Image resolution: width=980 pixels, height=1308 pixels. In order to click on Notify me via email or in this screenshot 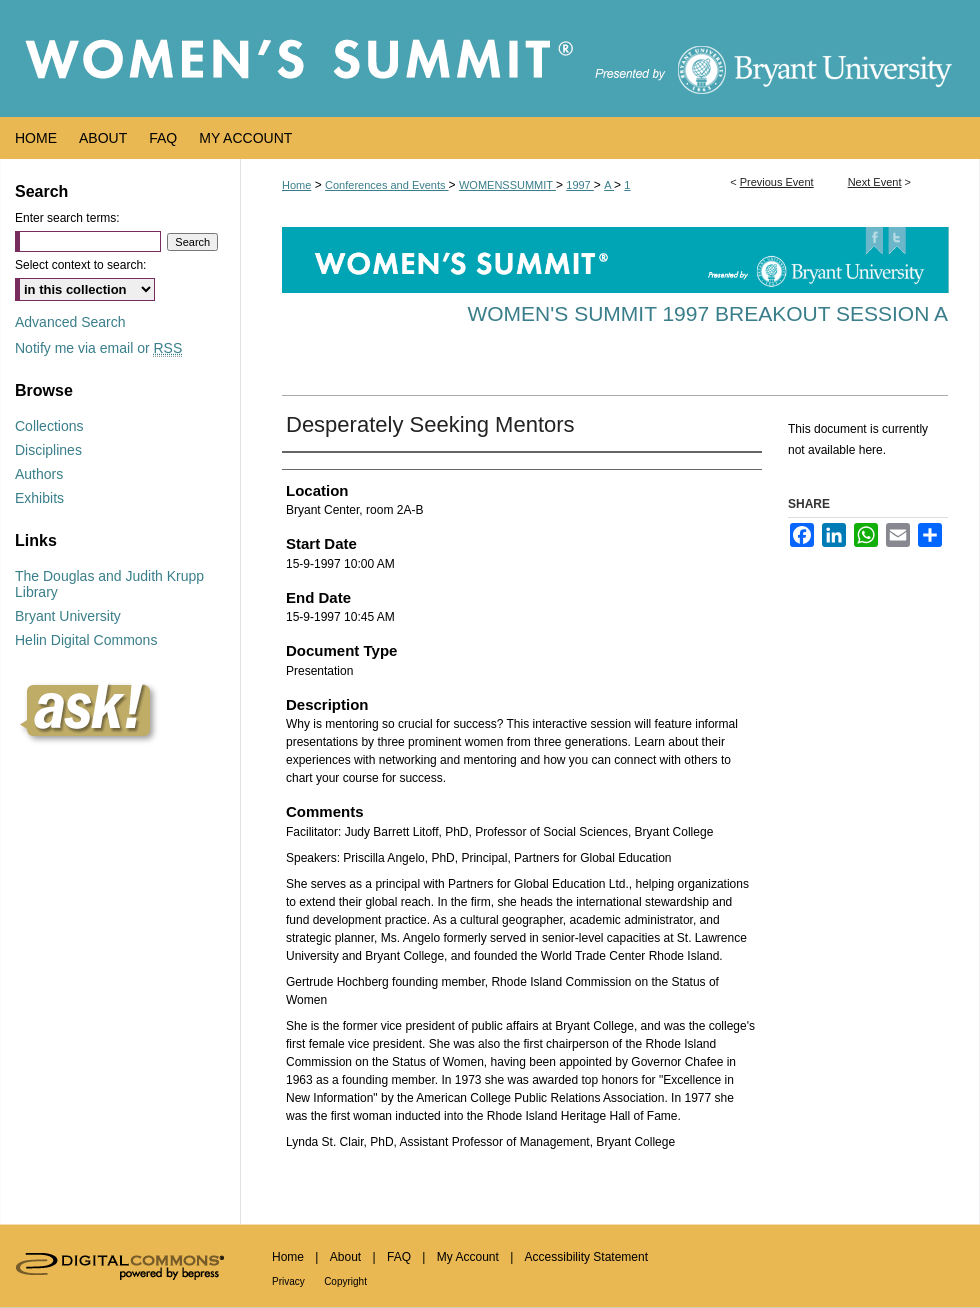, I will do `click(98, 348)`.